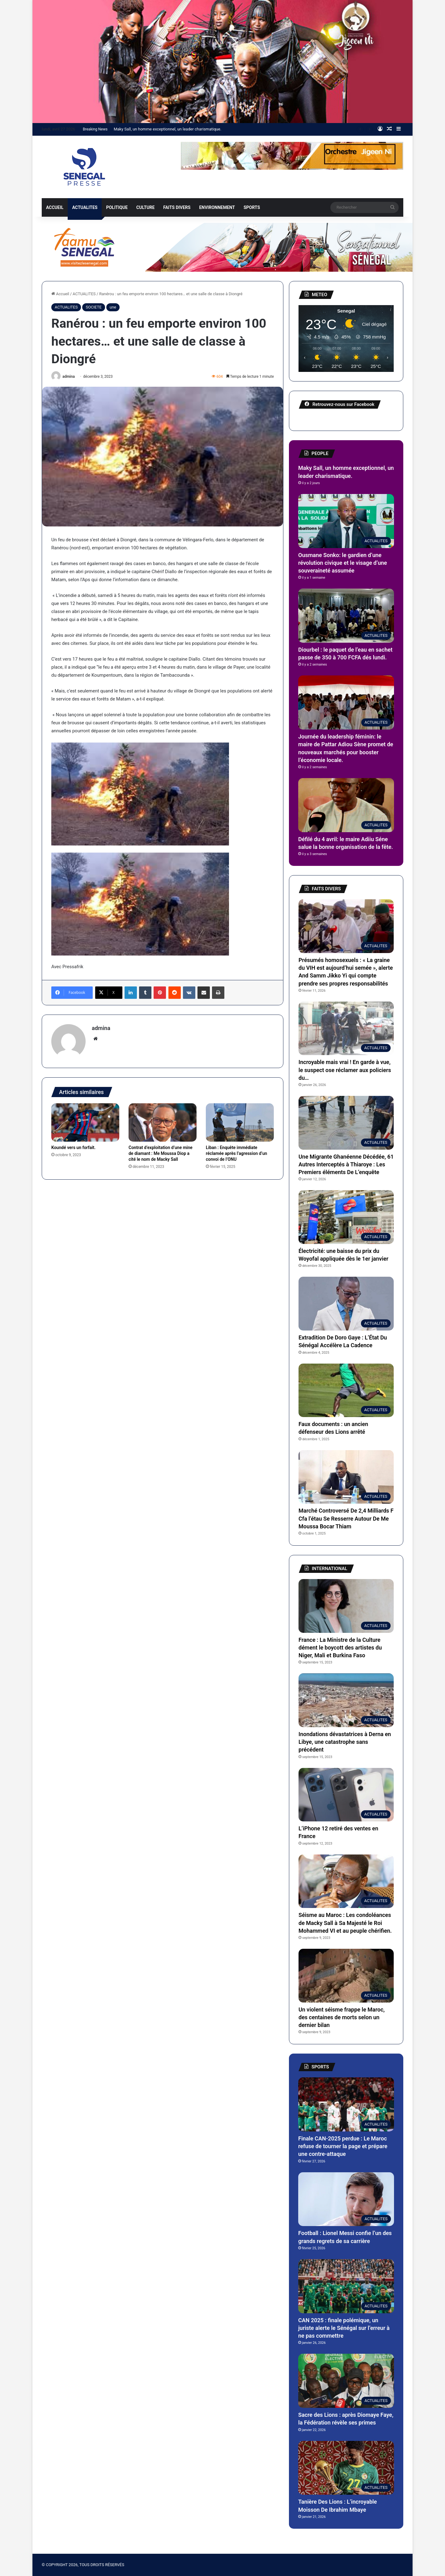 This screenshot has height=2576, width=445. I want to click on [Ousmane Sonko: le gardien d’une révolution civique et le visage d’une souveraineté assumée], so click(346, 521).